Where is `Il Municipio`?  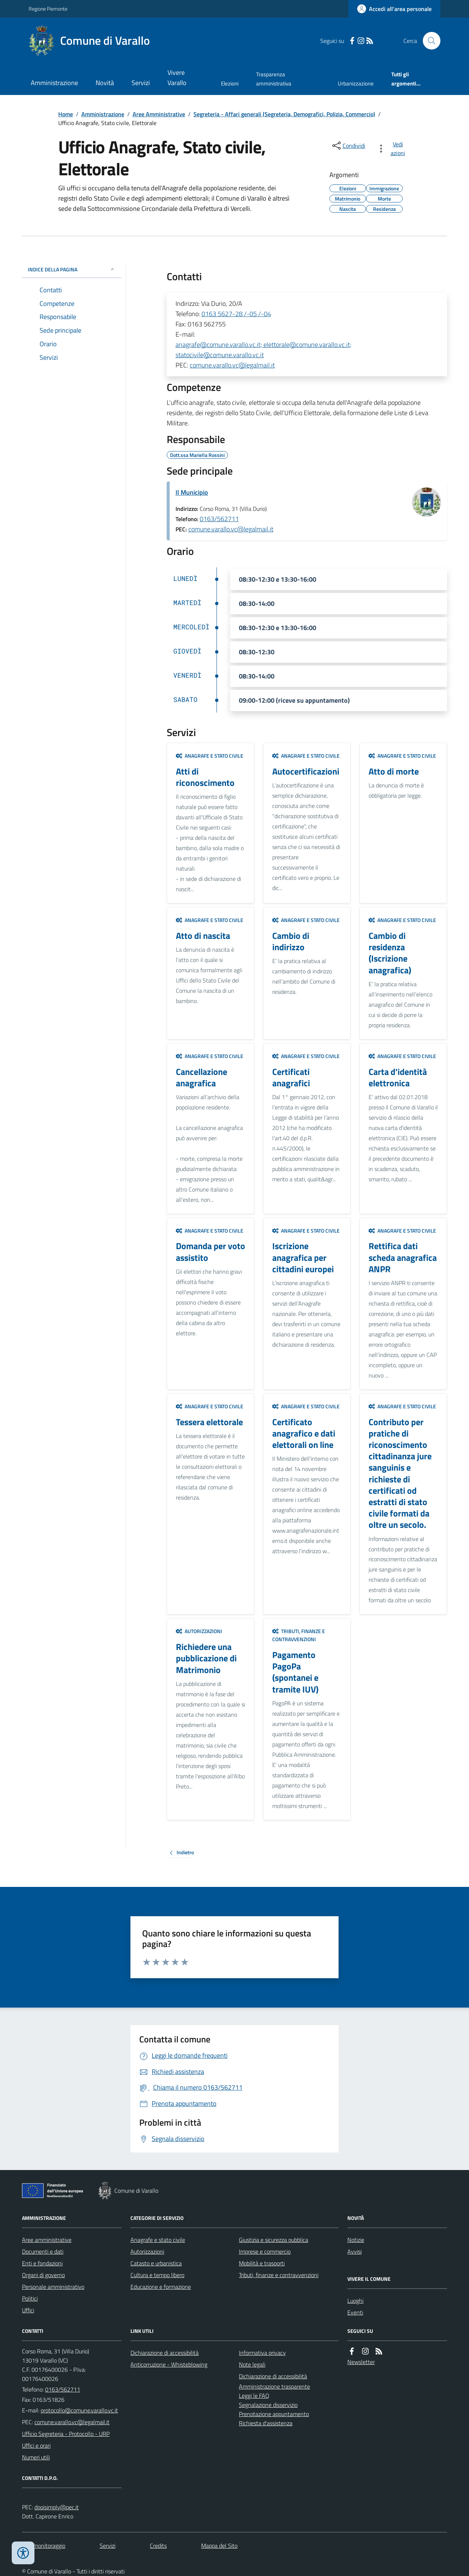 Il Municipio is located at coordinates (192, 492).